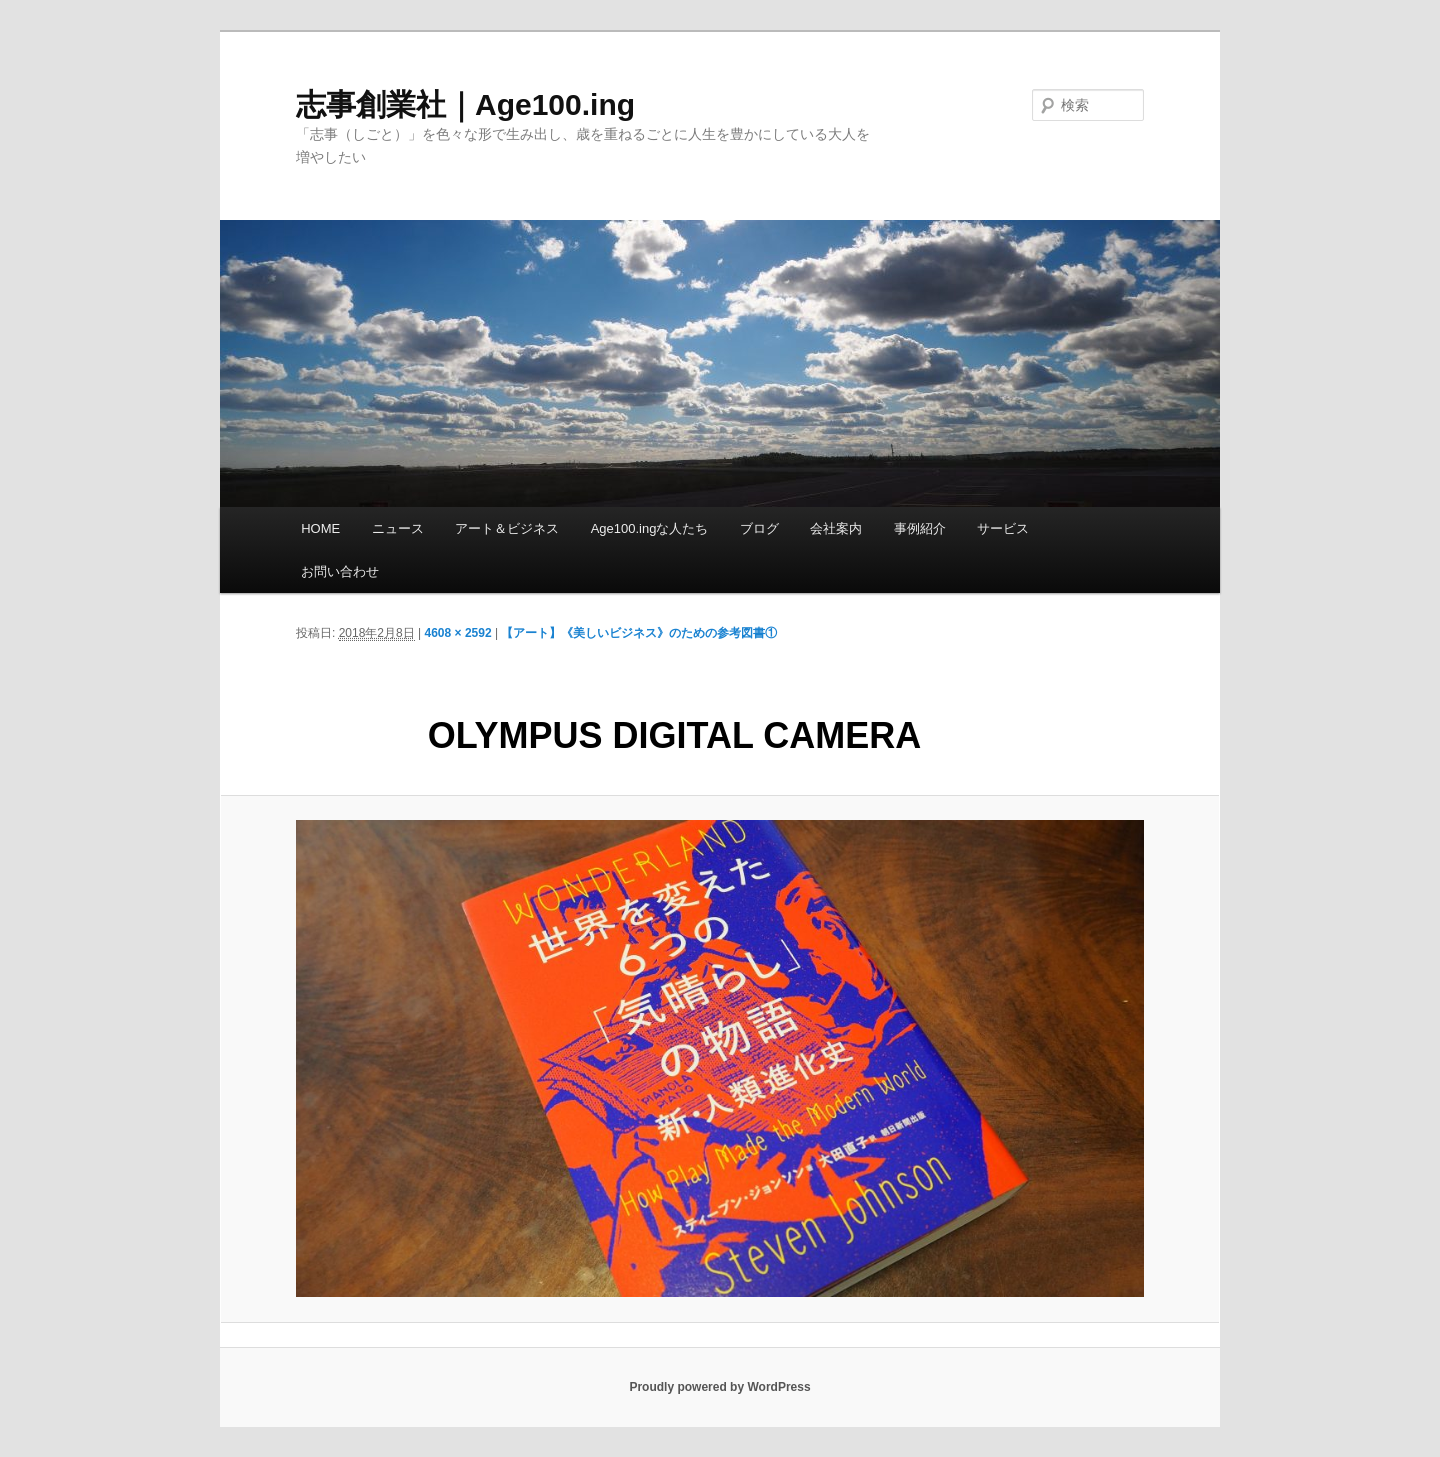  What do you see at coordinates (320, 528) in the screenshot?
I see `HOME` at bounding box center [320, 528].